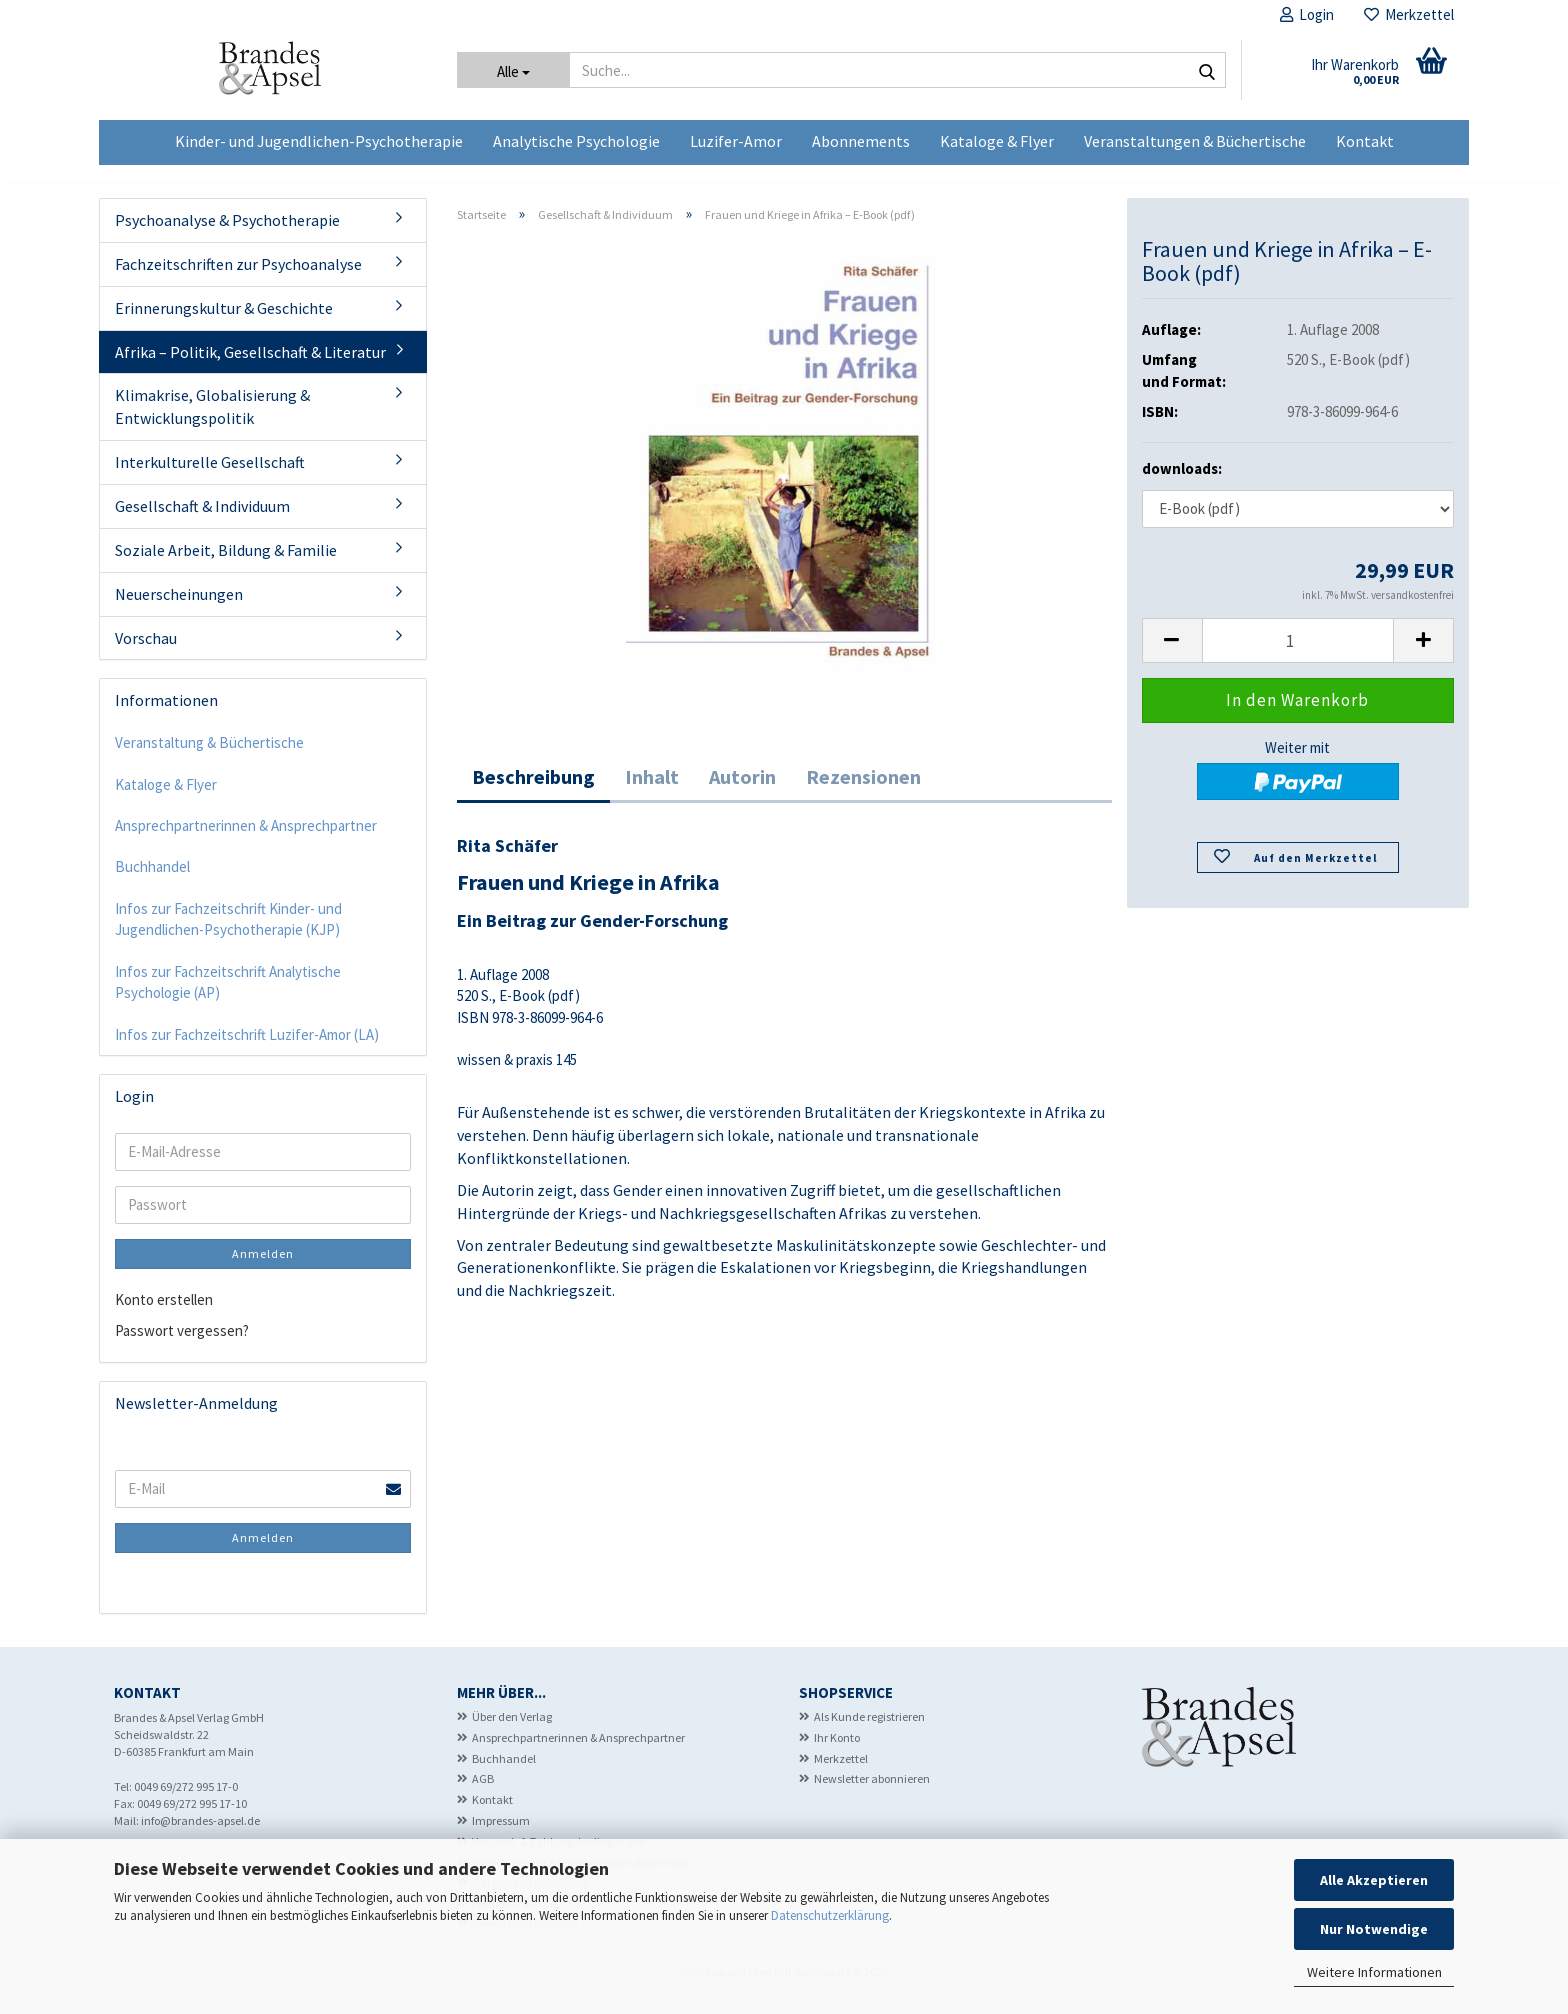 The width and height of the screenshot is (1568, 2014). Describe the element at coordinates (152, 883) in the screenshot. I see `Buchhandel` at that location.